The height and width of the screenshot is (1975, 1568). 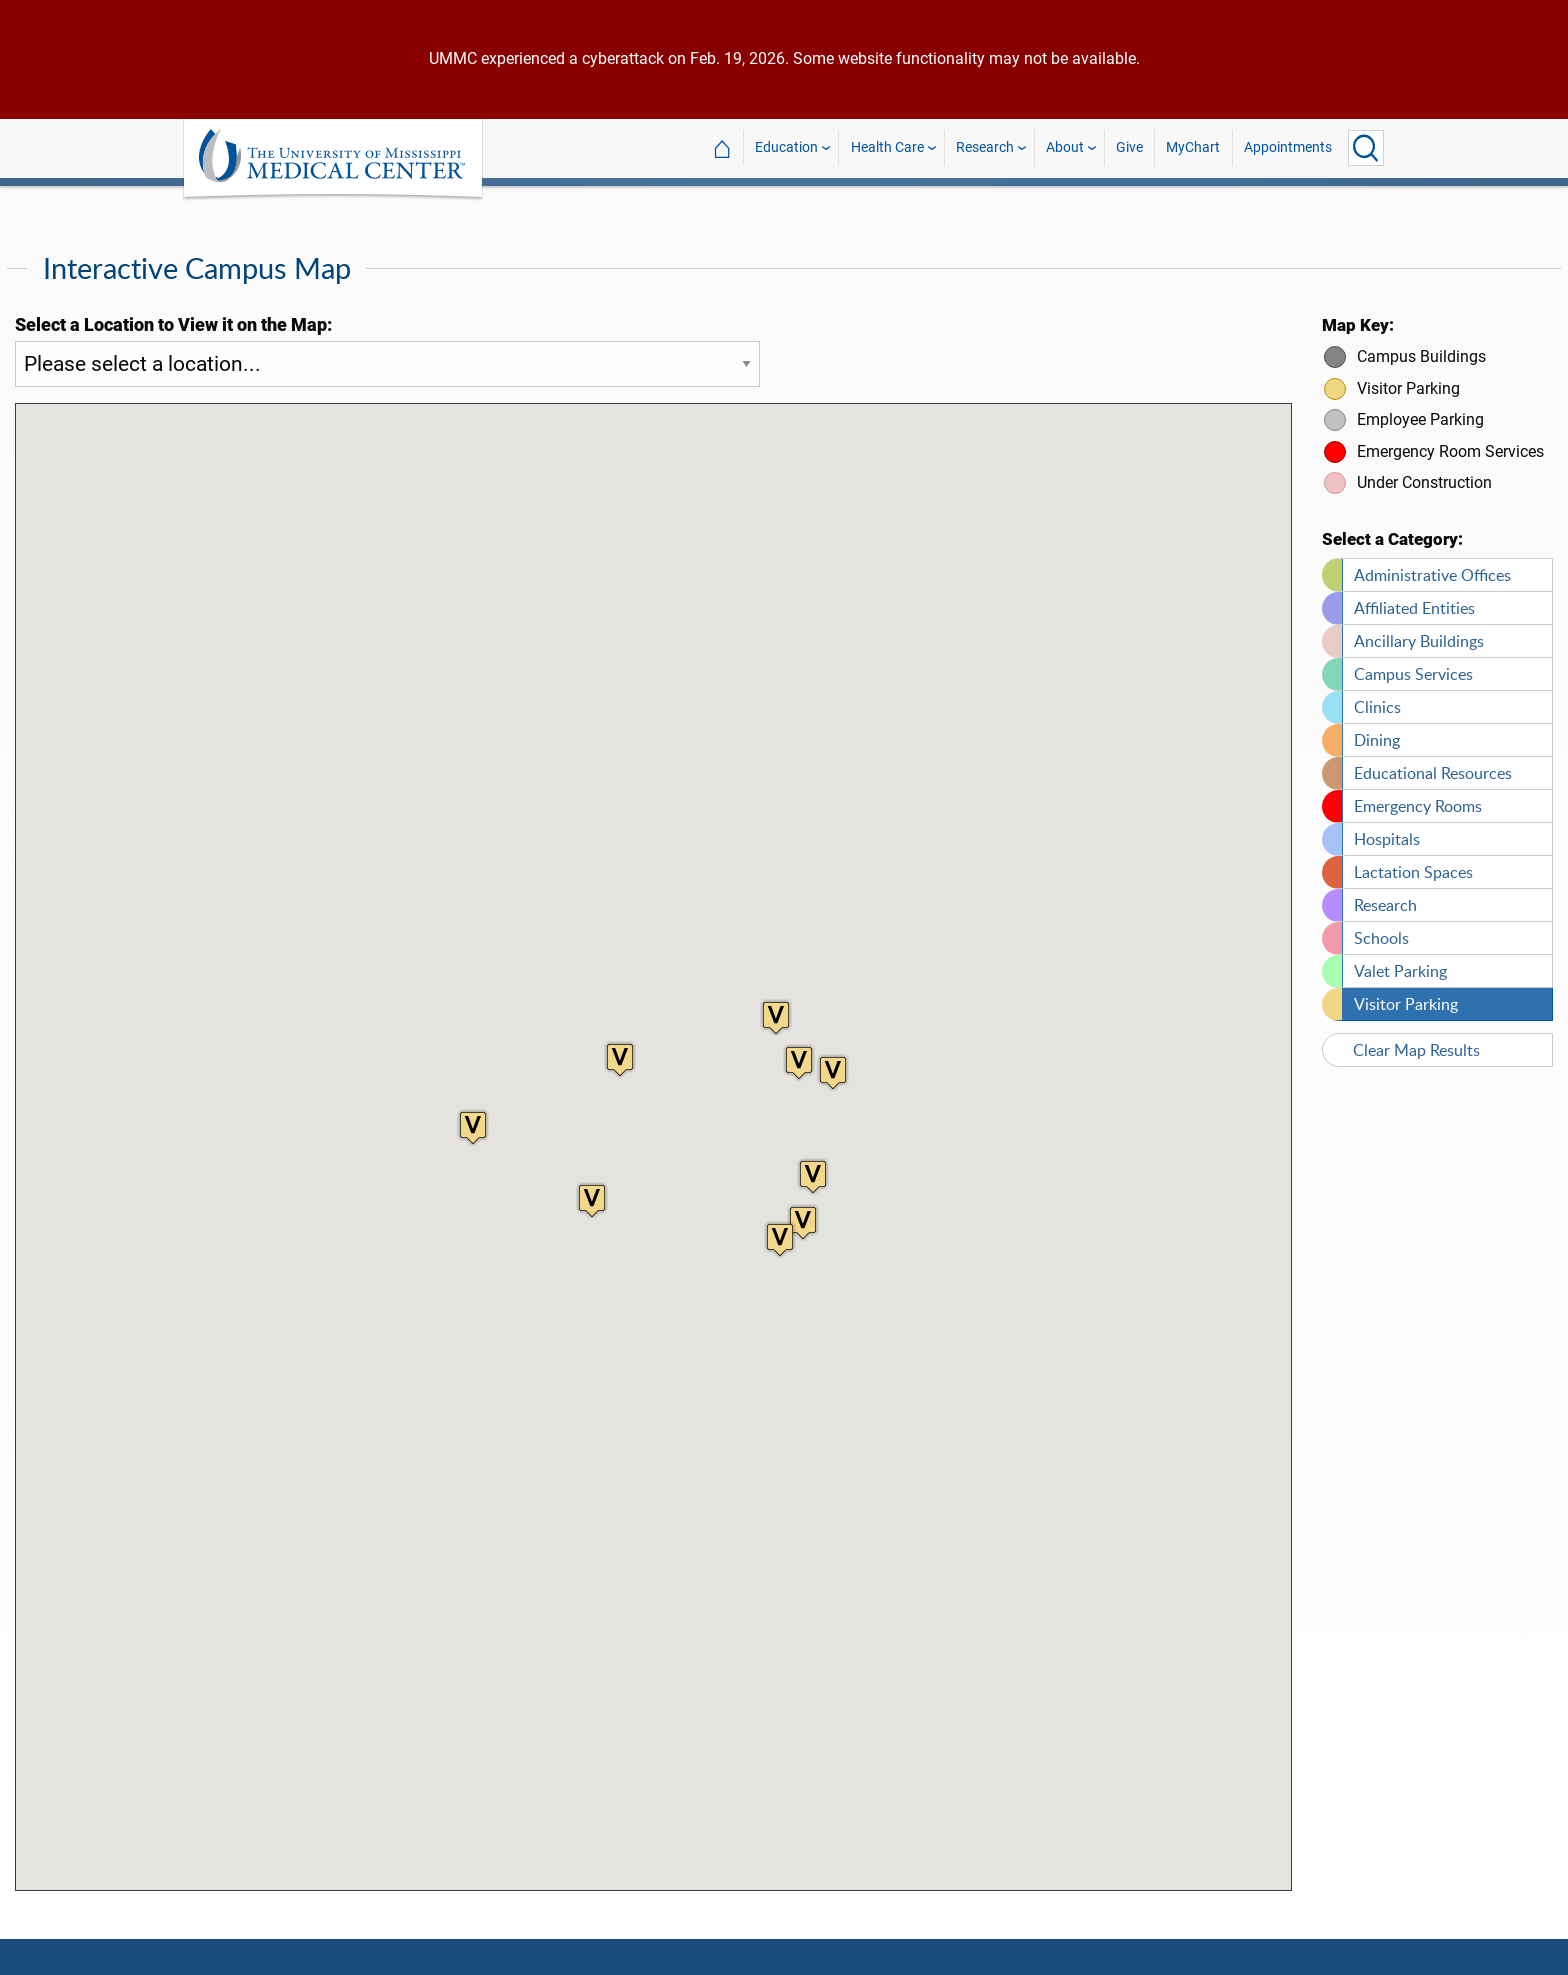 I want to click on Research, so click(x=985, y=147).